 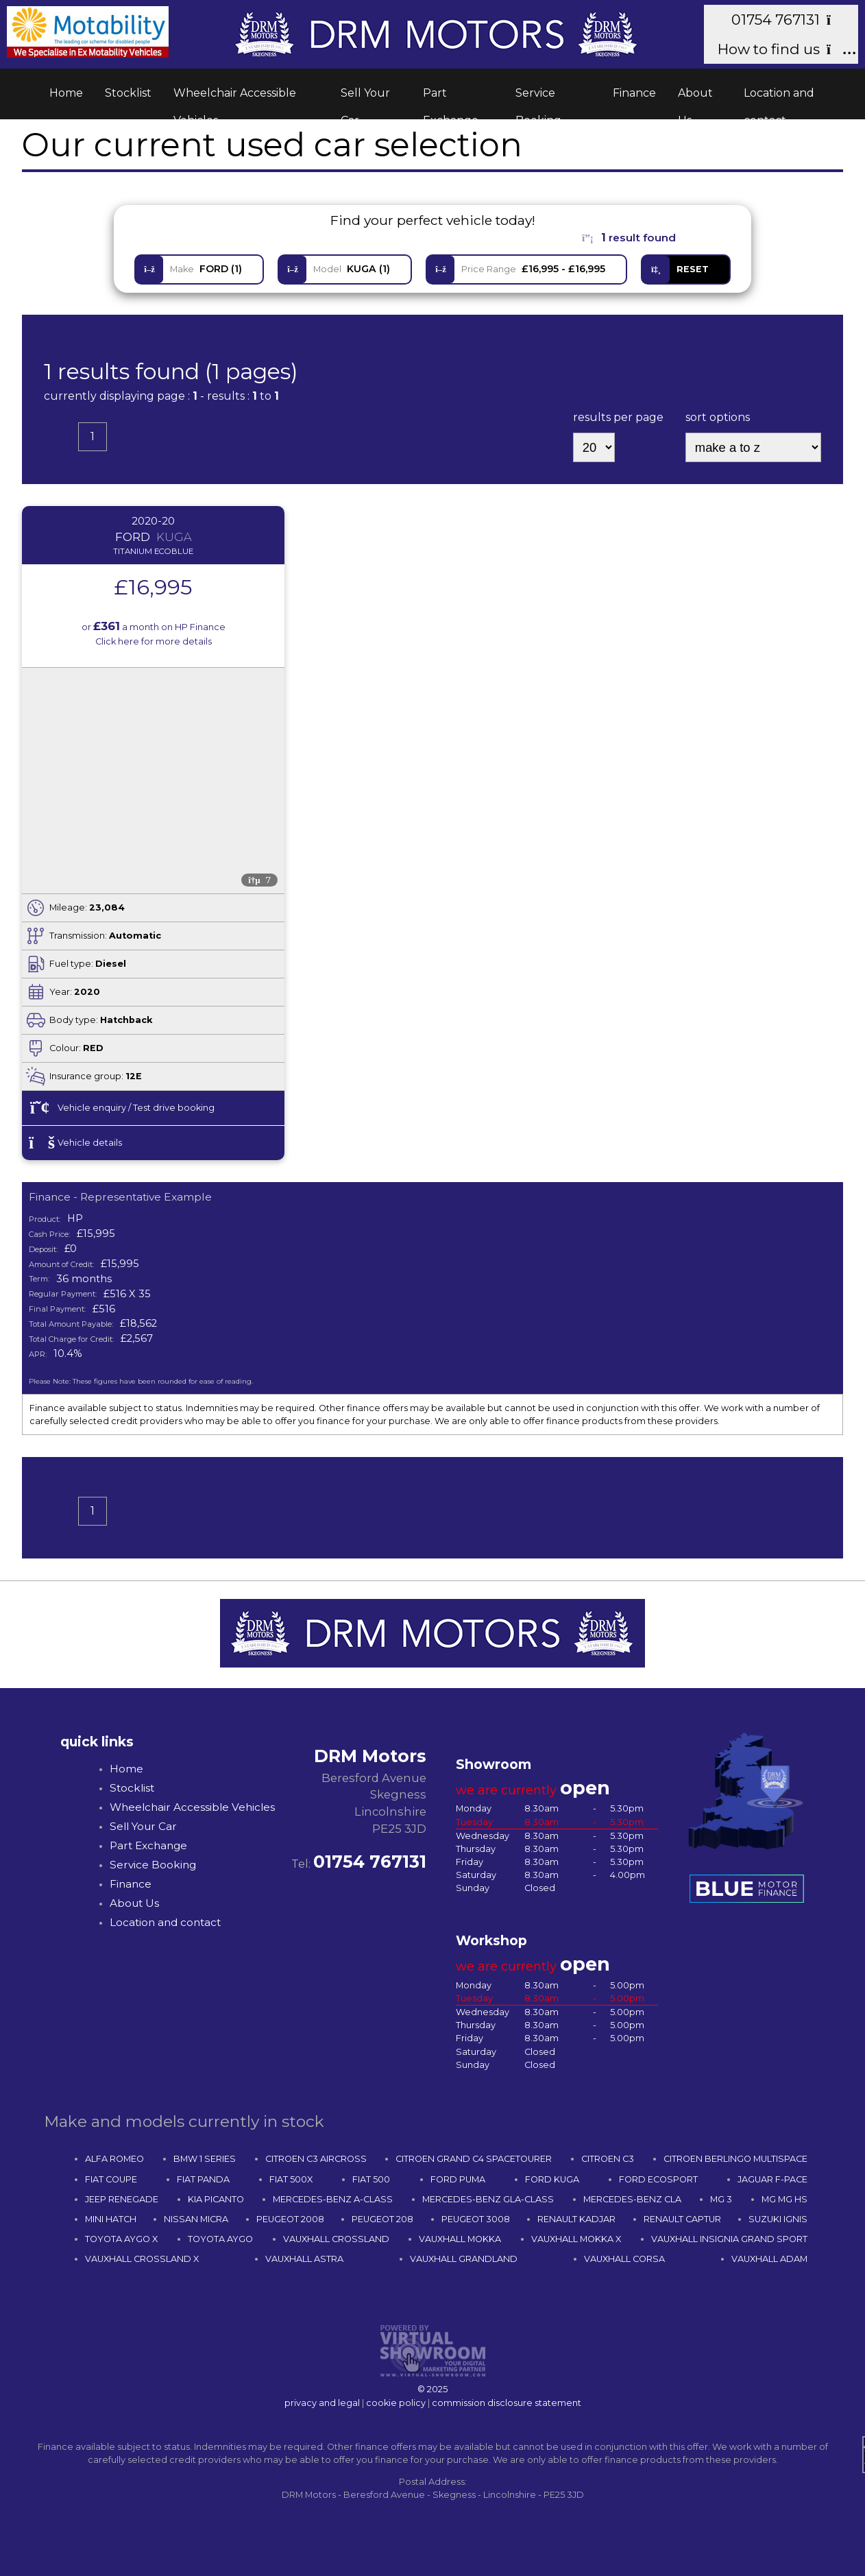 What do you see at coordinates (624, 2259) in the screenshot?
I see `VAUXHALL CORSA` at bounding box center [624, 2259].